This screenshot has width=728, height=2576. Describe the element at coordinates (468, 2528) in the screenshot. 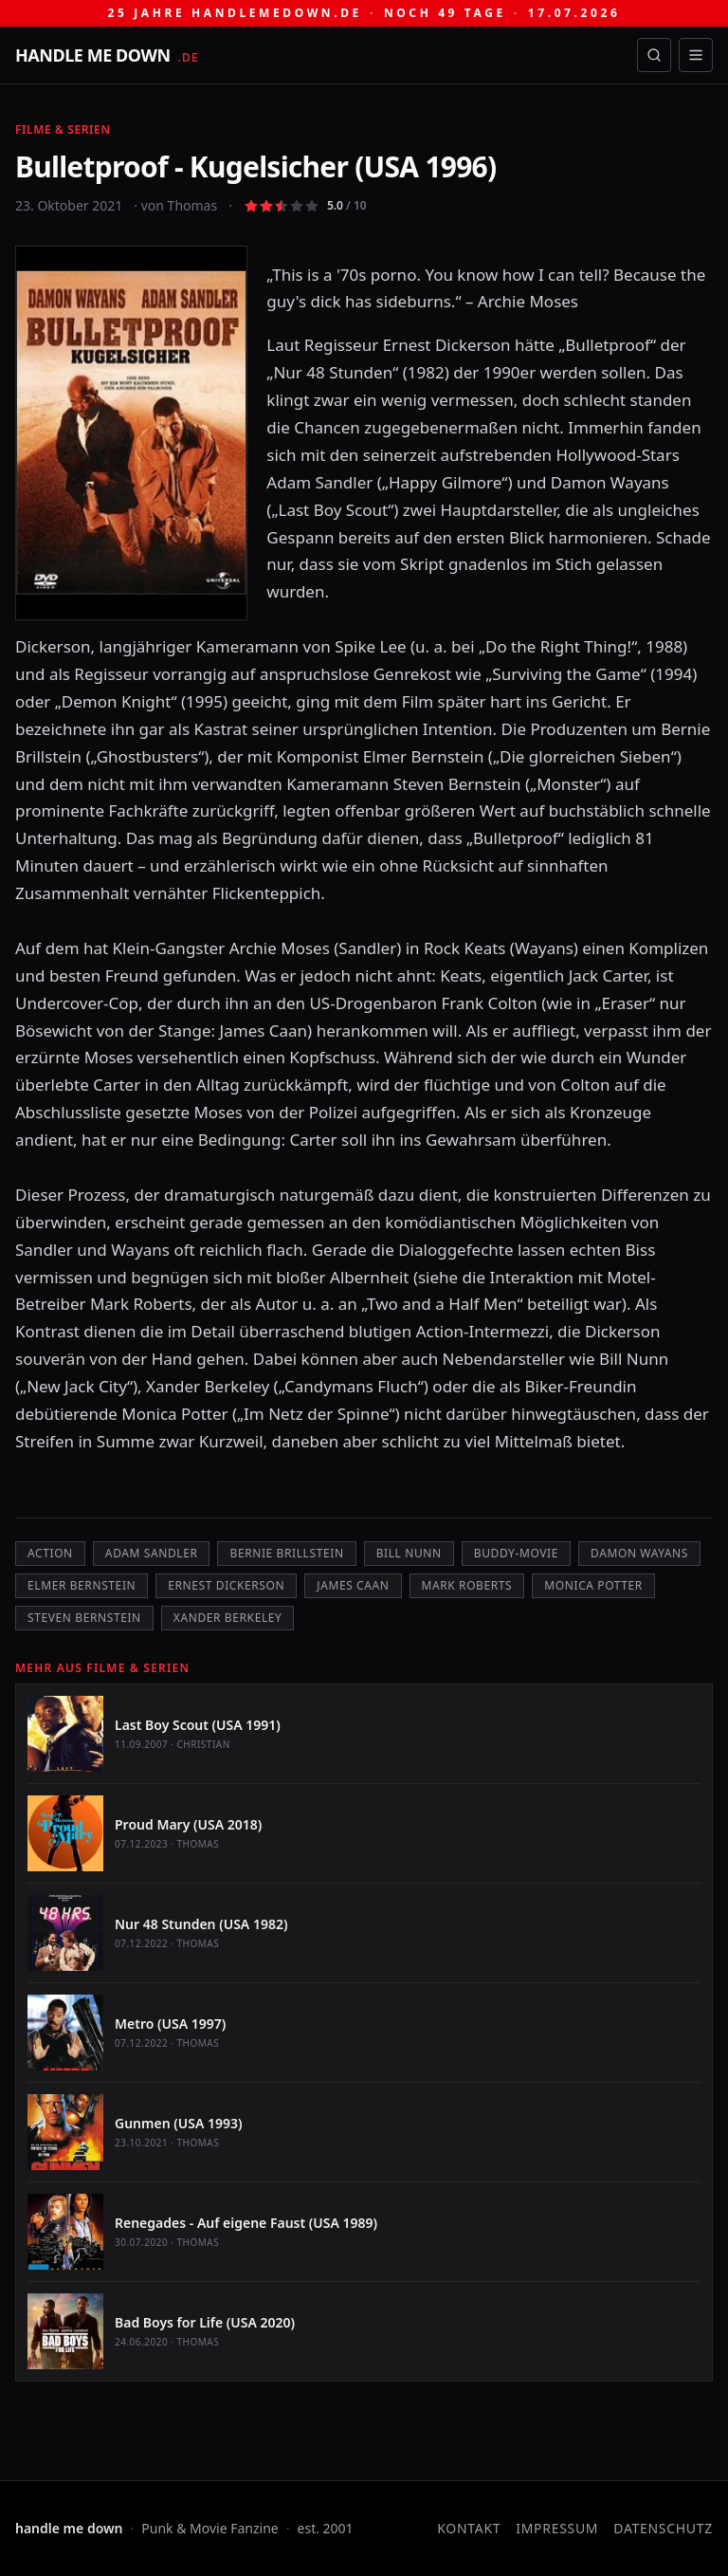

I see `Kontakt` at that location.